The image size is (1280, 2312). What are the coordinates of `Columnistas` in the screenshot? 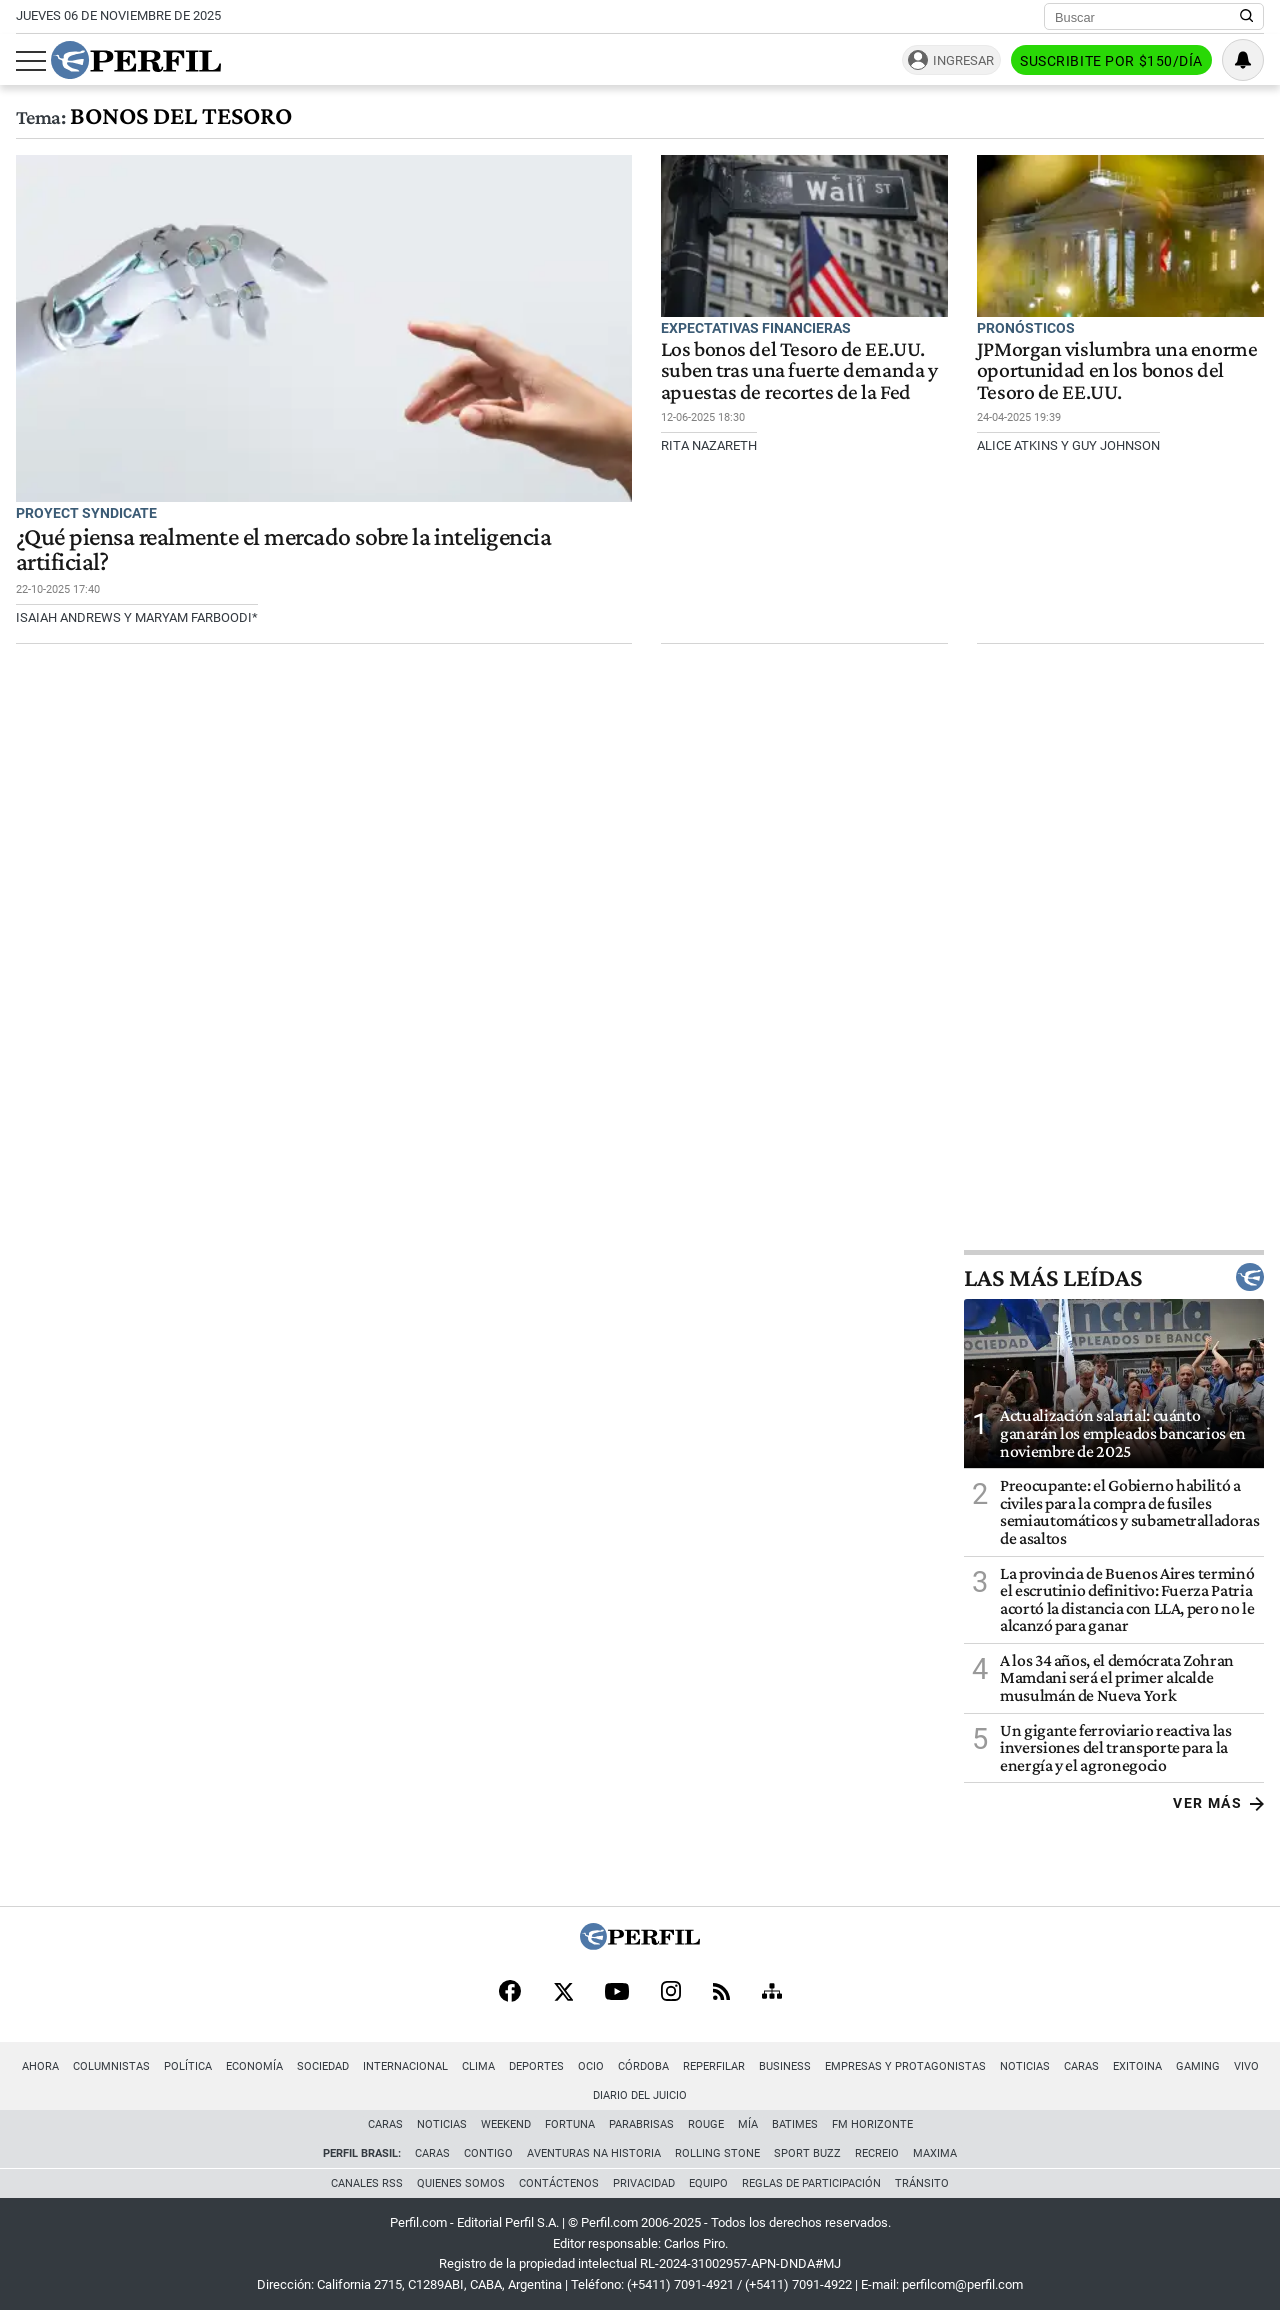 It's located at (111, 2066).